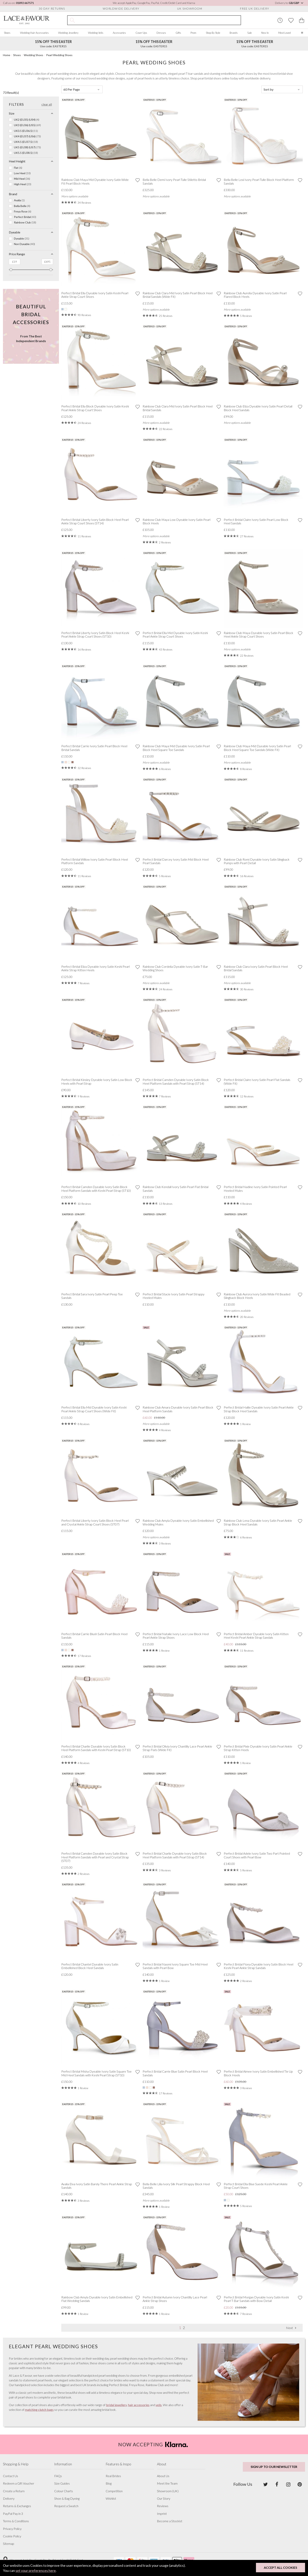  What do you see at coordinates (177, 1748) in the screenshot?
I see `Perfect Bridal Olivia Ivory Chantilly Lace Pearl Ankle Strap Flats (Wide Fit)` at bounding box center [177, 1748].